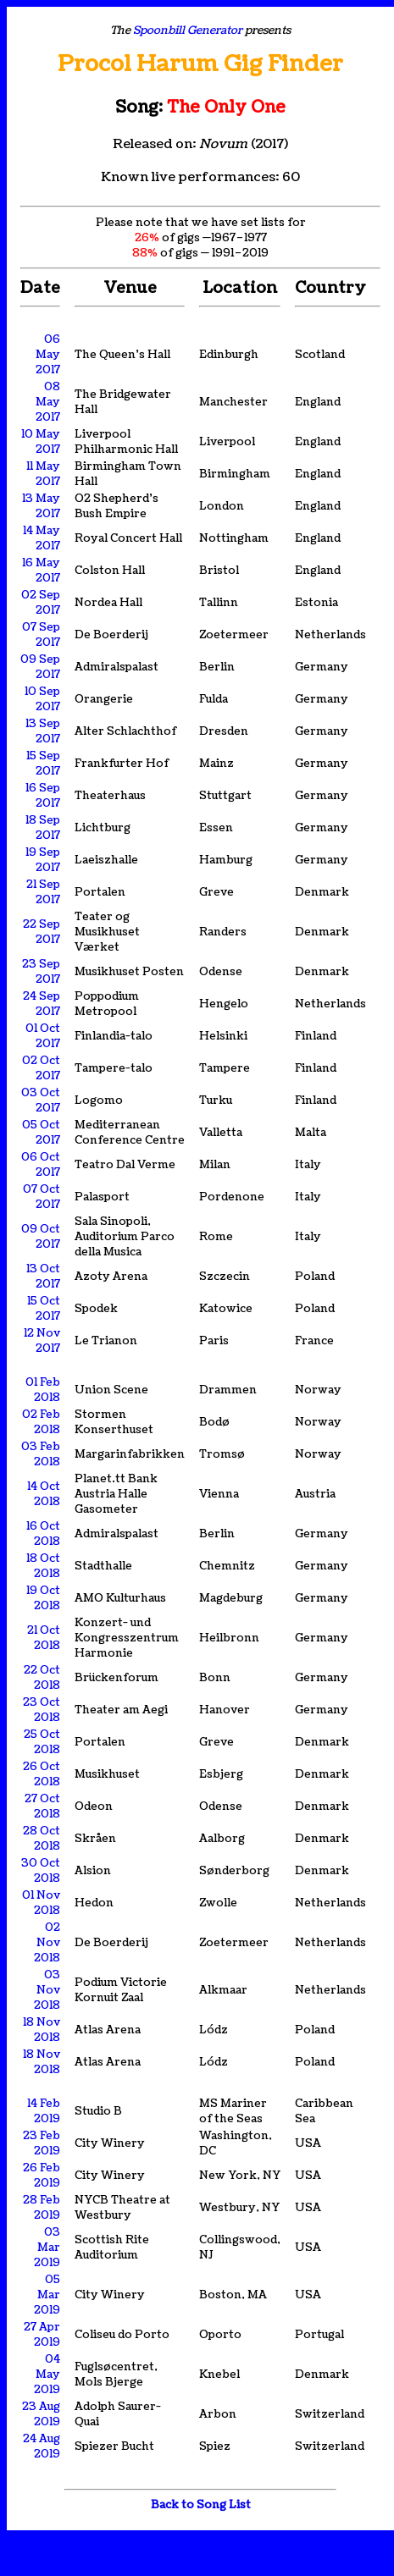 The width and height of the screenshot is (394, 2576). I want to click on 16 Oct 2018, so click(43, 1534).